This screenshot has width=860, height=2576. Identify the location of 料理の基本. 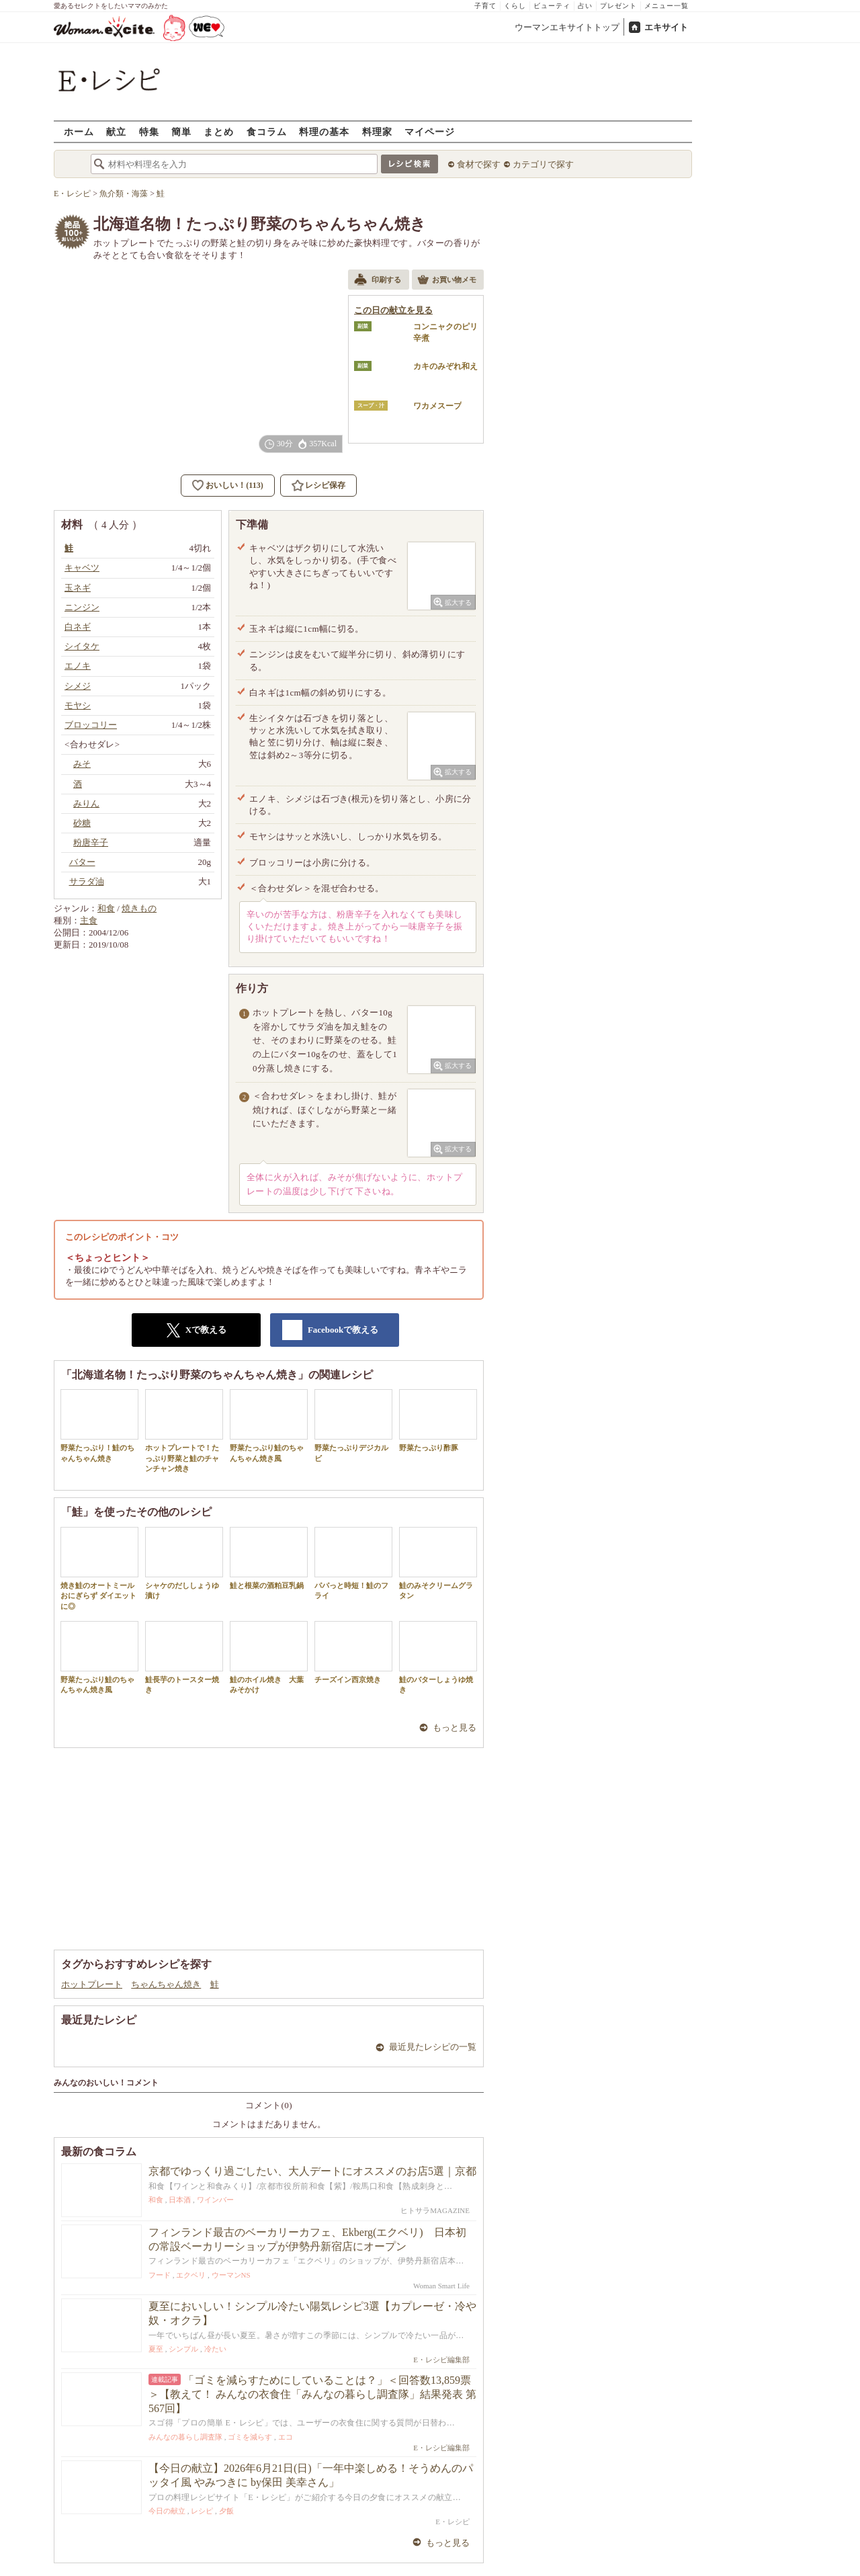
(324, 131).